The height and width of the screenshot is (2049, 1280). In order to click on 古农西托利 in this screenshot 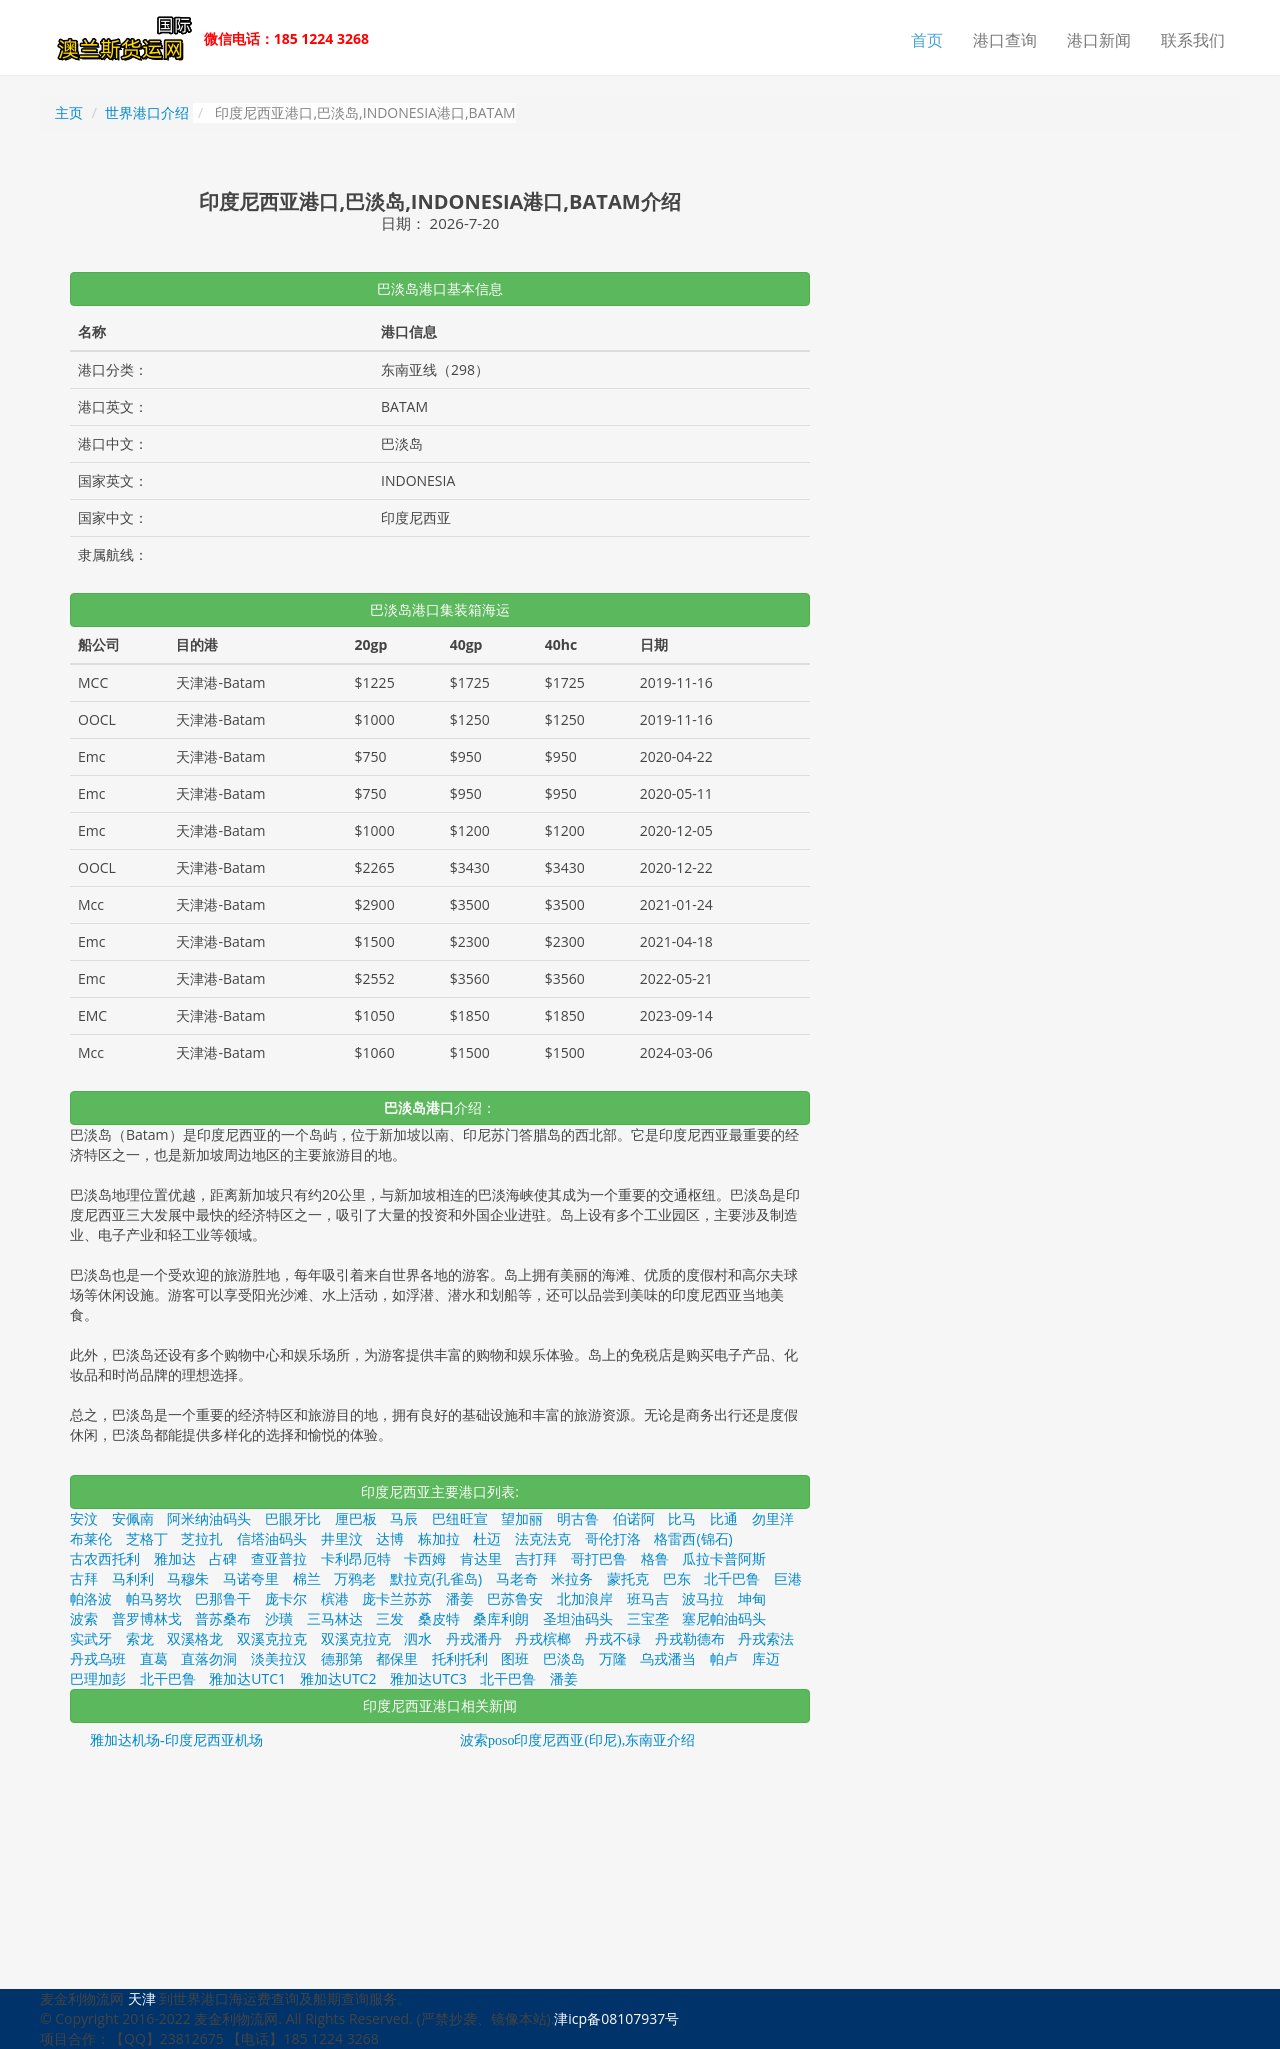, I will do `click(105, 1558)`.